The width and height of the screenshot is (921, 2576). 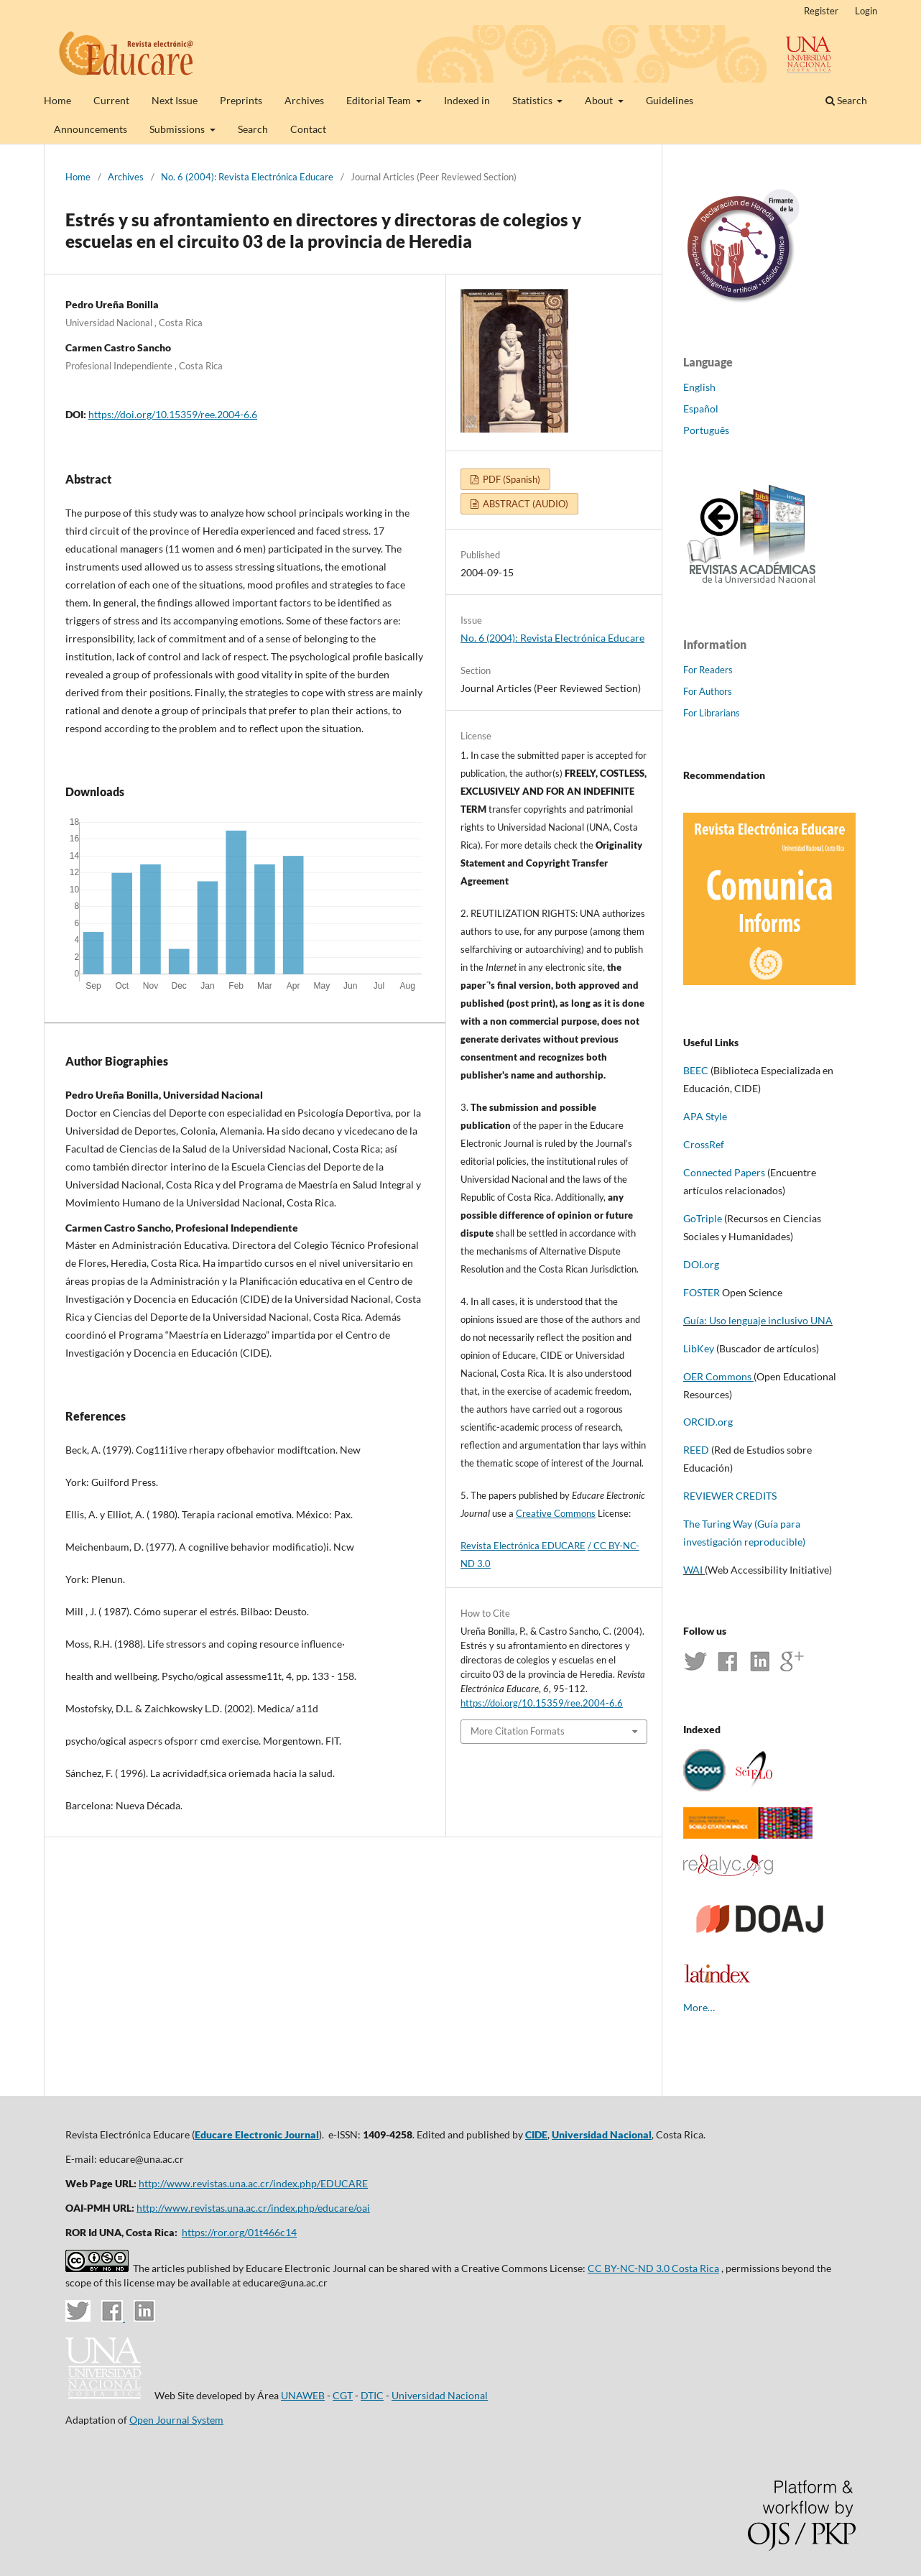 What do you see at coordinates (304, 100) in the screenshot?
I see `Archives` at bounding box center [304, 100].